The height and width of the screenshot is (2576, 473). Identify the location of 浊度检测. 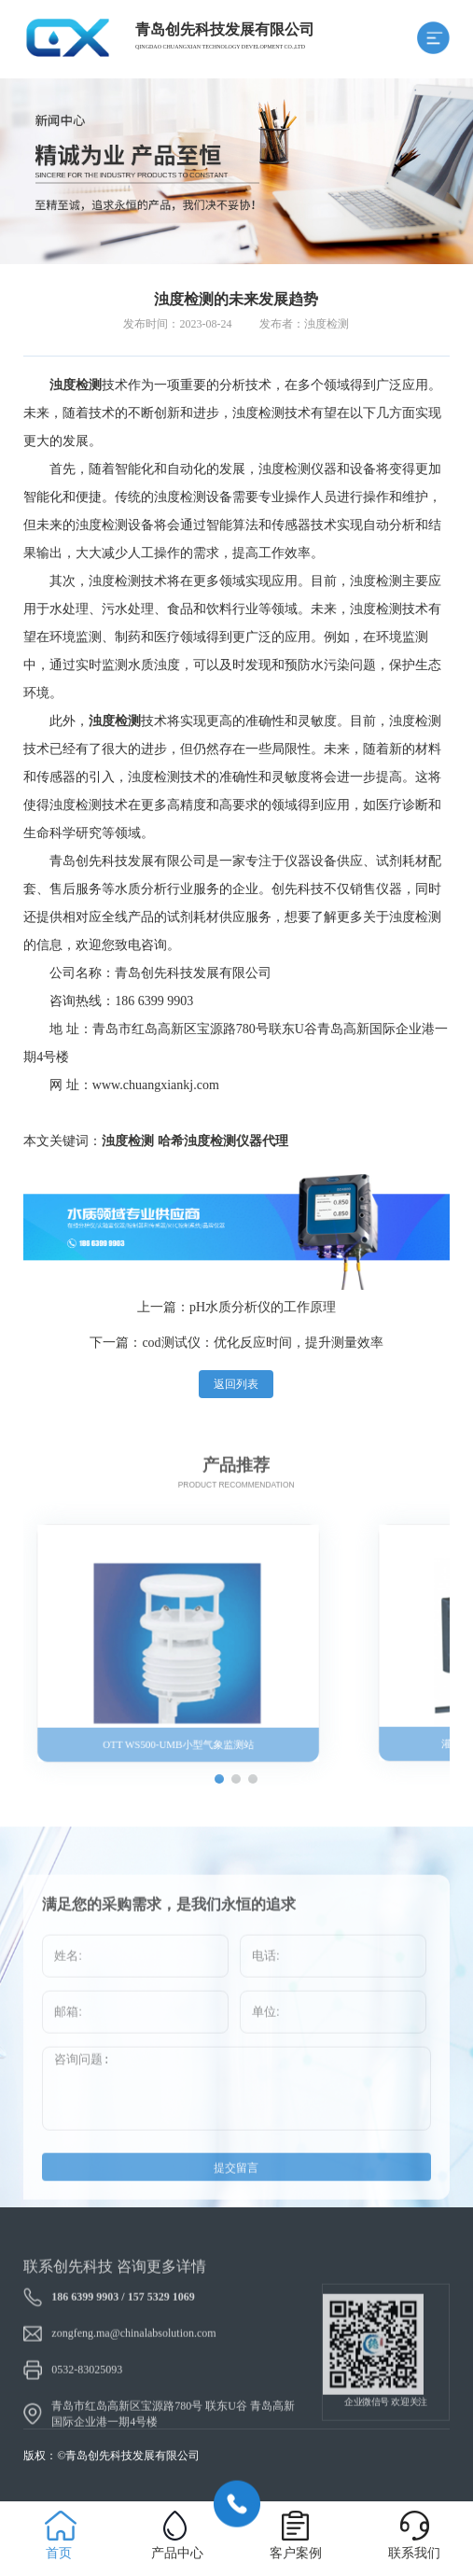
(128, 1141).